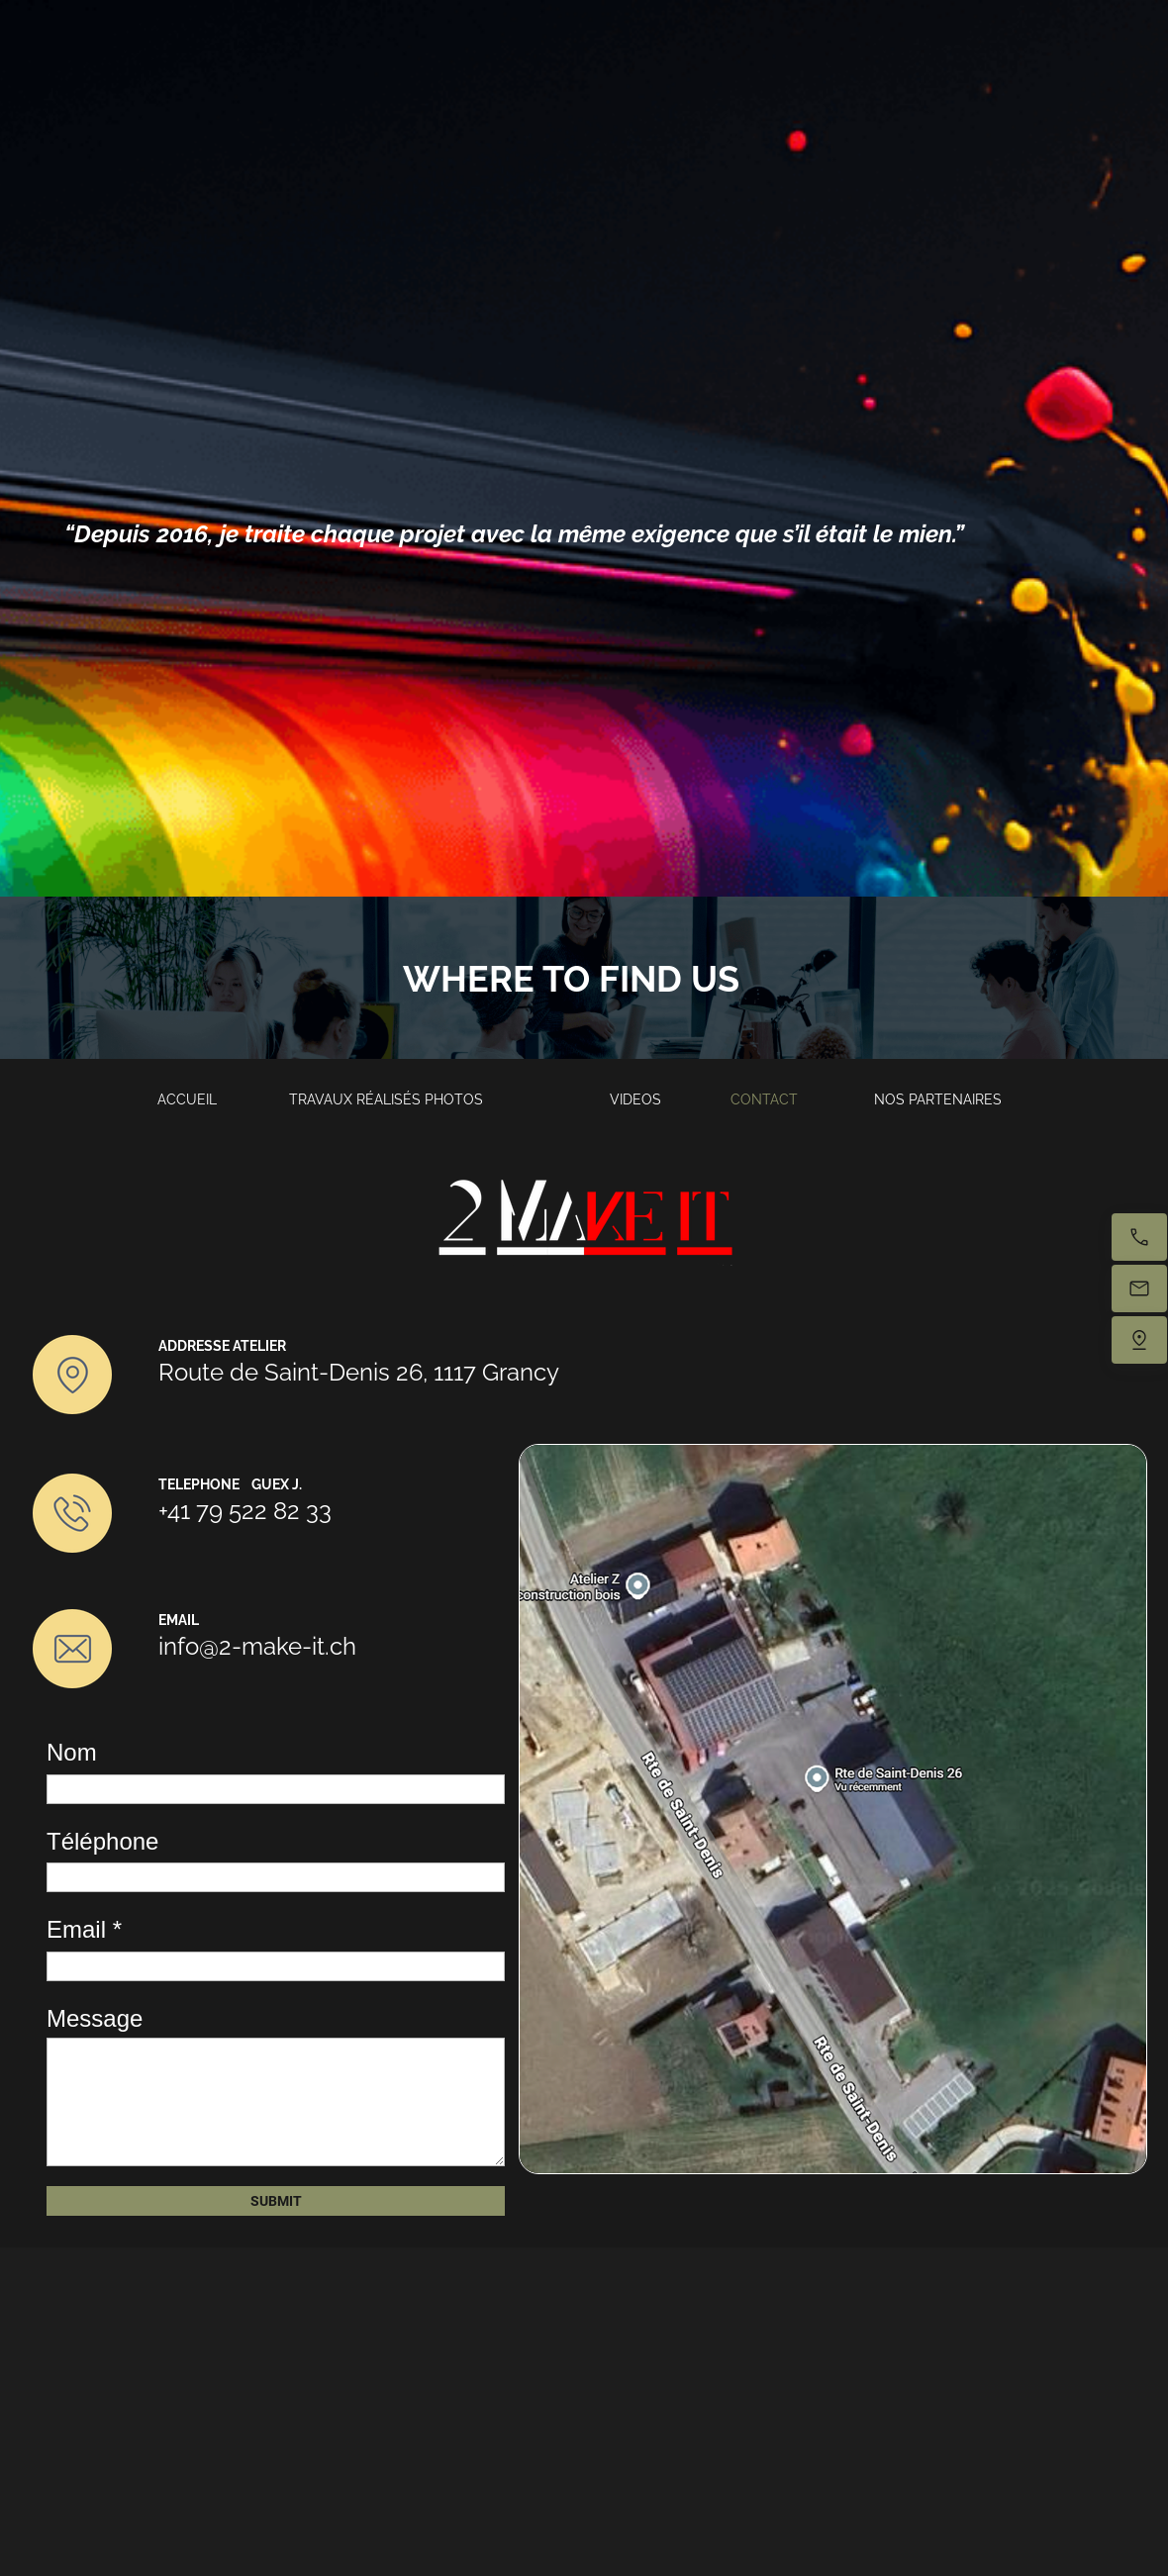 This screenshot has height=2576, width=1168. Describe the element at coordinates (84, 1929) in the screenshot. I see `Email *` at that location.